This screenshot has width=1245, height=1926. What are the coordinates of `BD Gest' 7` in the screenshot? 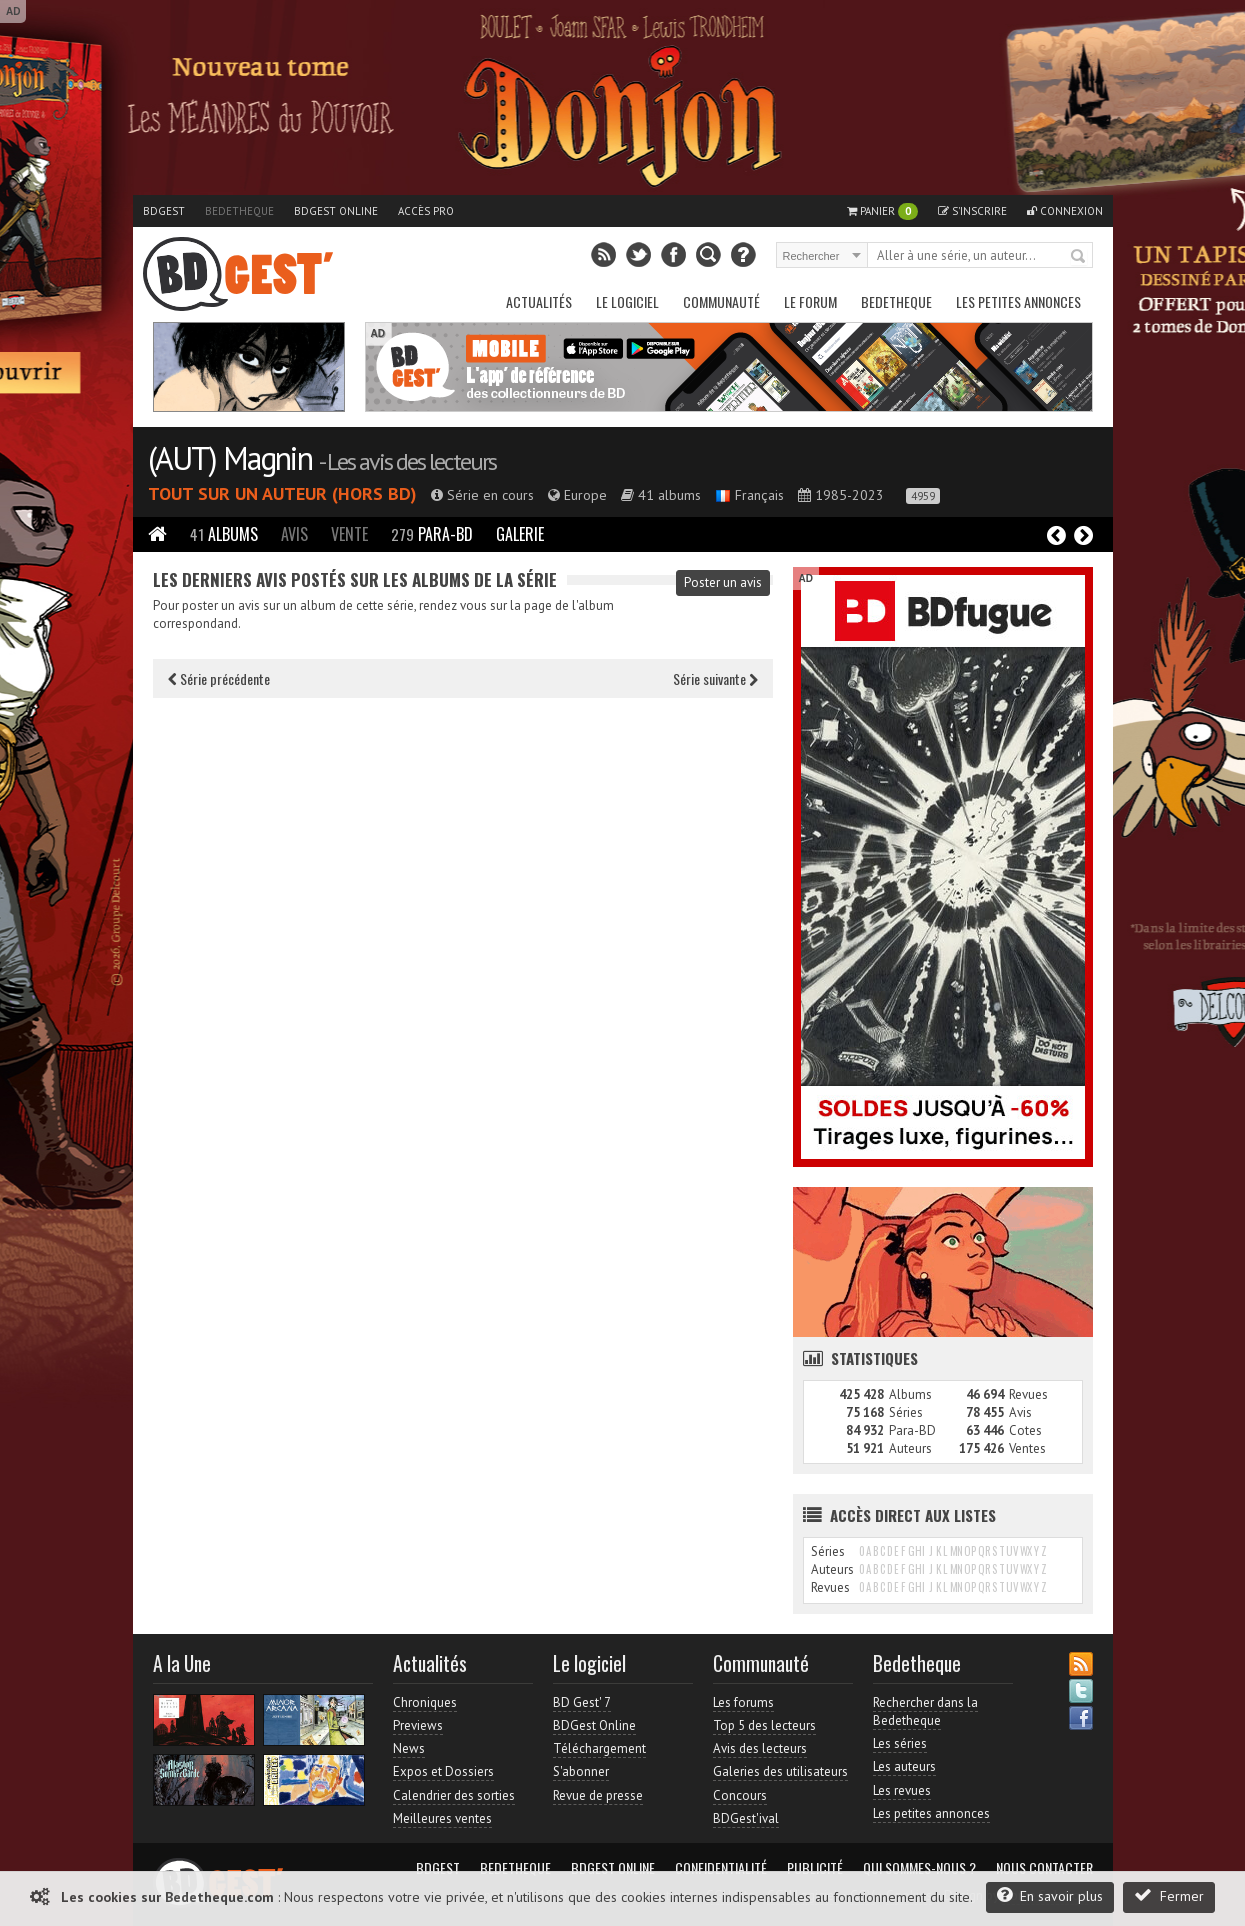 It's located at (582, 1702).